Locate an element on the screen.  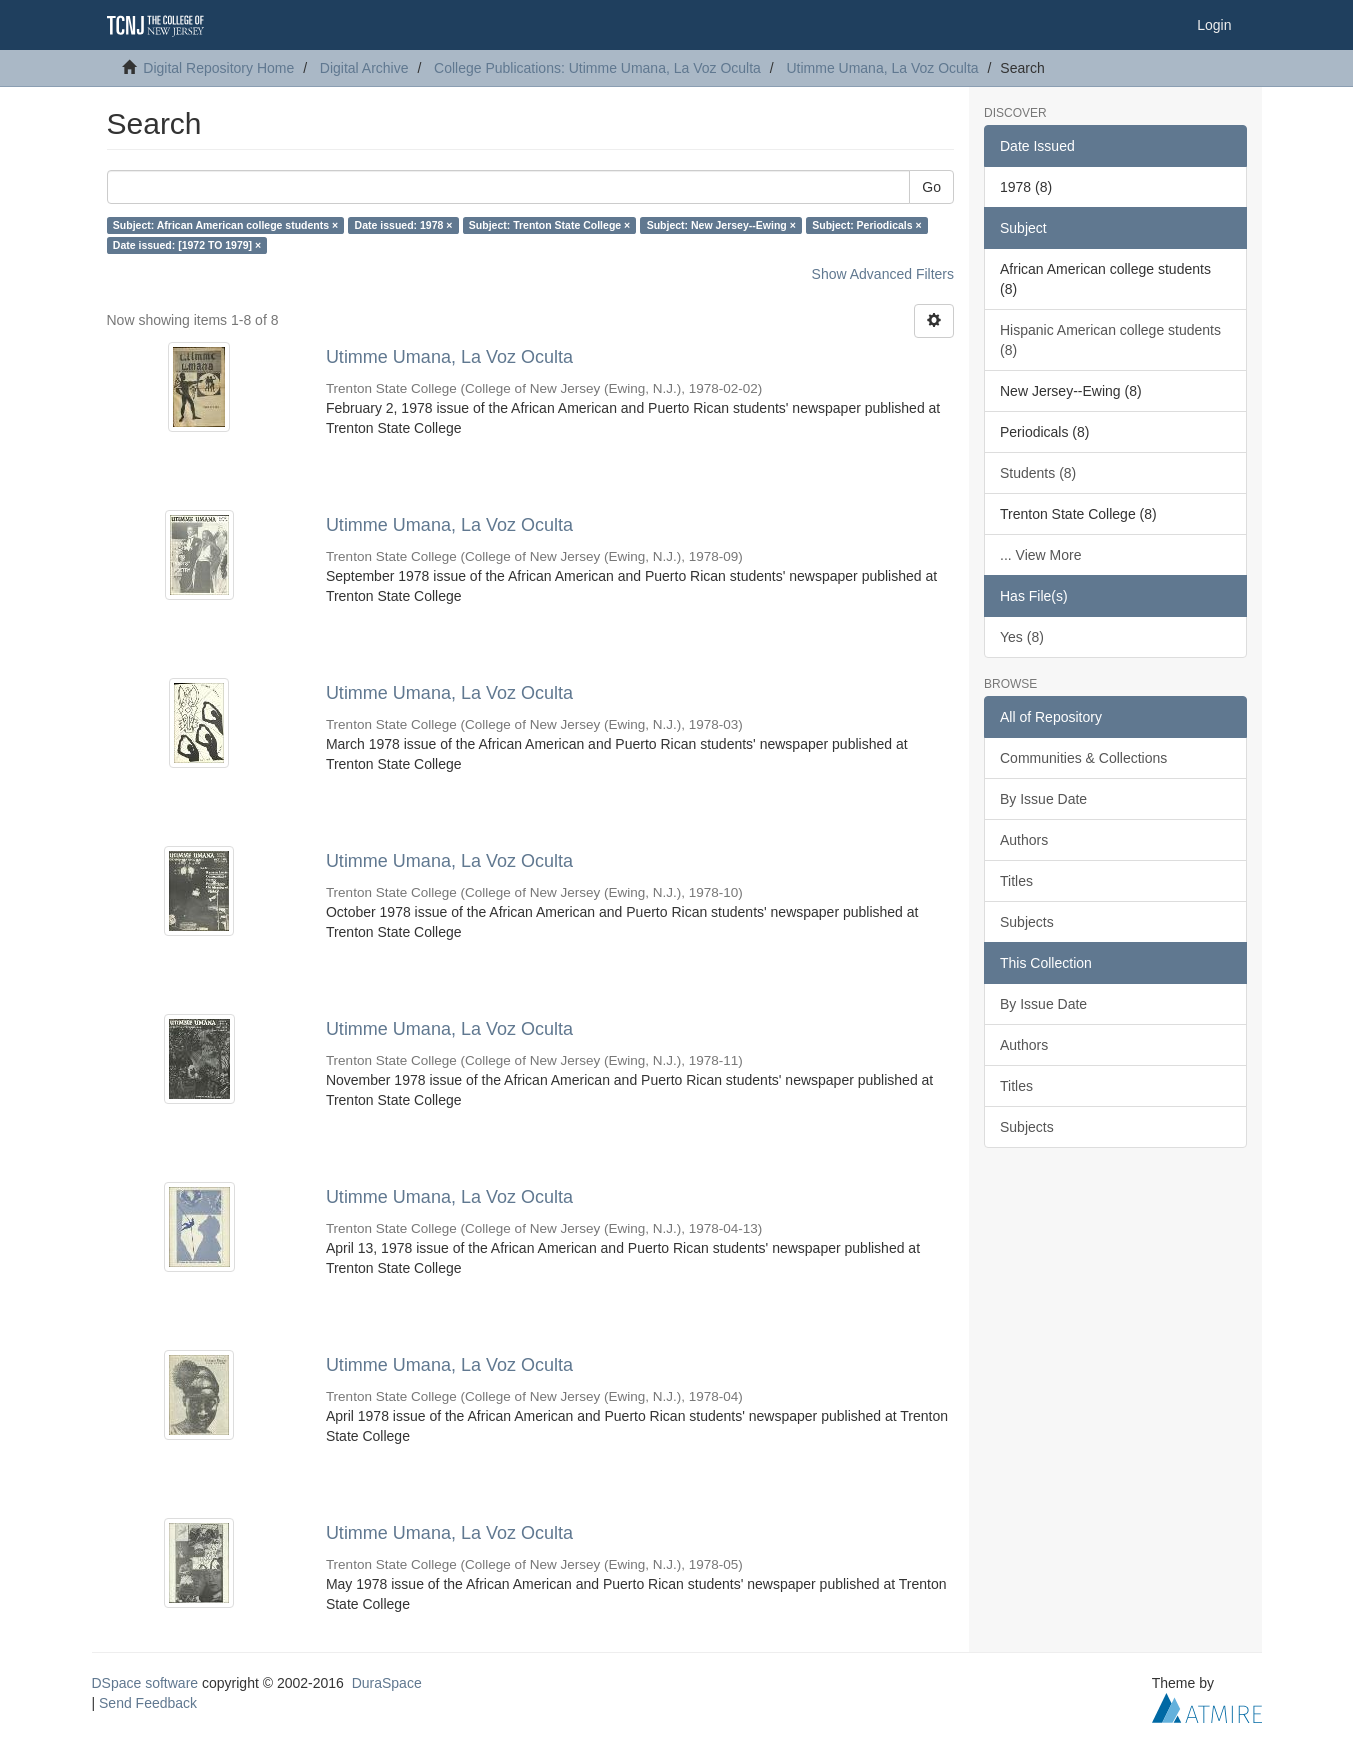
DuraSpace is located at coordinates (387, 1683).